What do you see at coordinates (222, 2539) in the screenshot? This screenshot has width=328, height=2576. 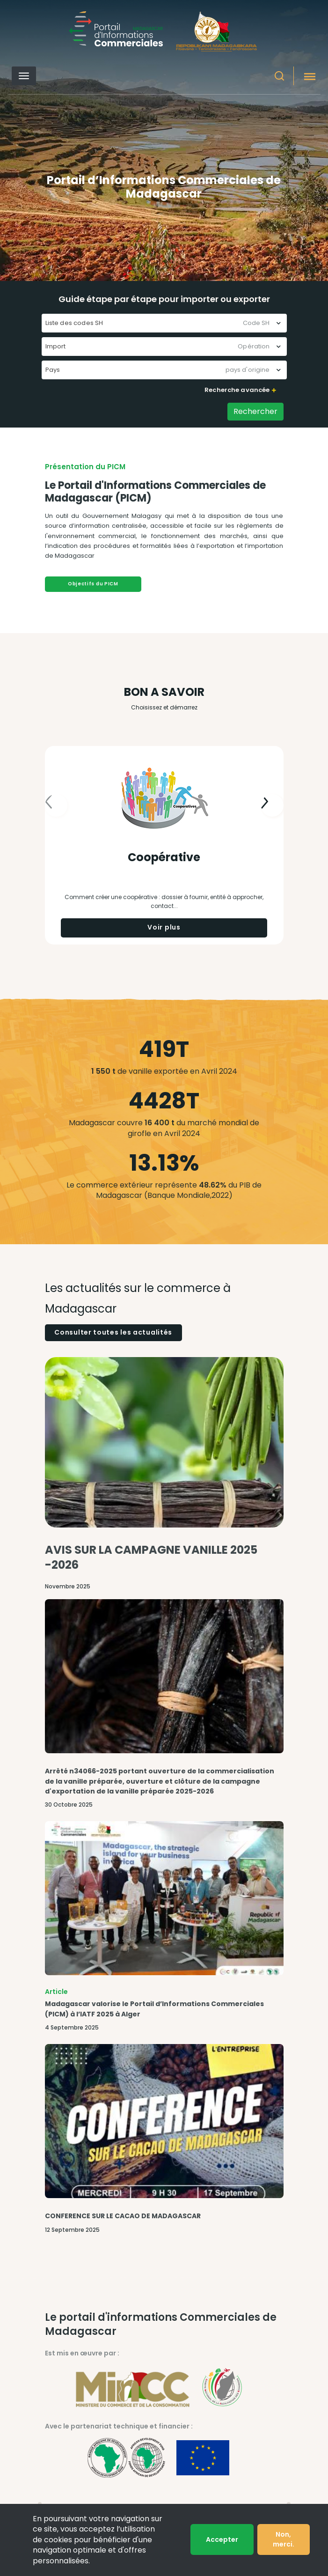 I see `Accepter` at bounding box center [222, 2539].